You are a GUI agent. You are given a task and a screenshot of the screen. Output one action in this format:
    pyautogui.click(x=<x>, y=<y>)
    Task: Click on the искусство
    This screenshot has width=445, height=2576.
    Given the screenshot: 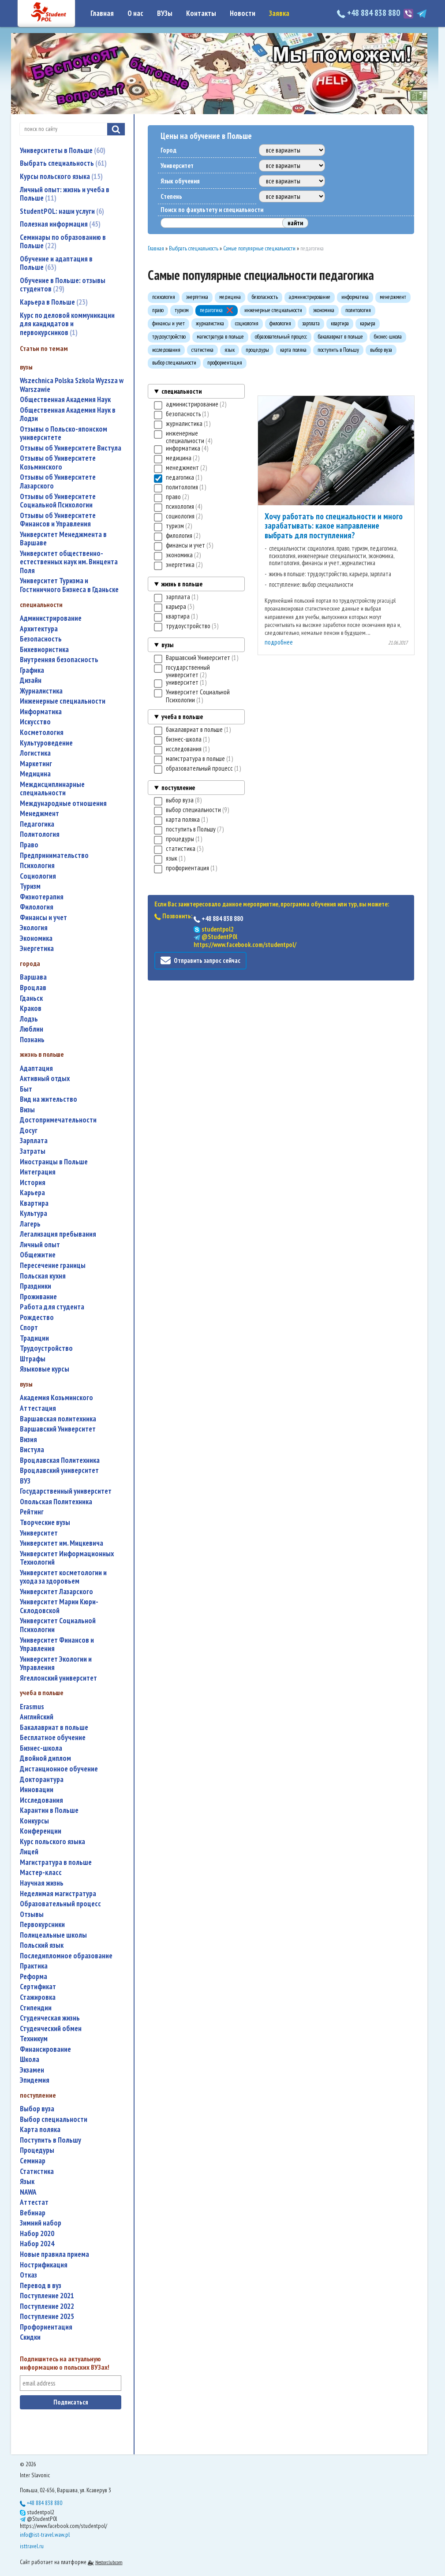 What is the action you would take?
    pyautogui.click(x=35, y=722)
    